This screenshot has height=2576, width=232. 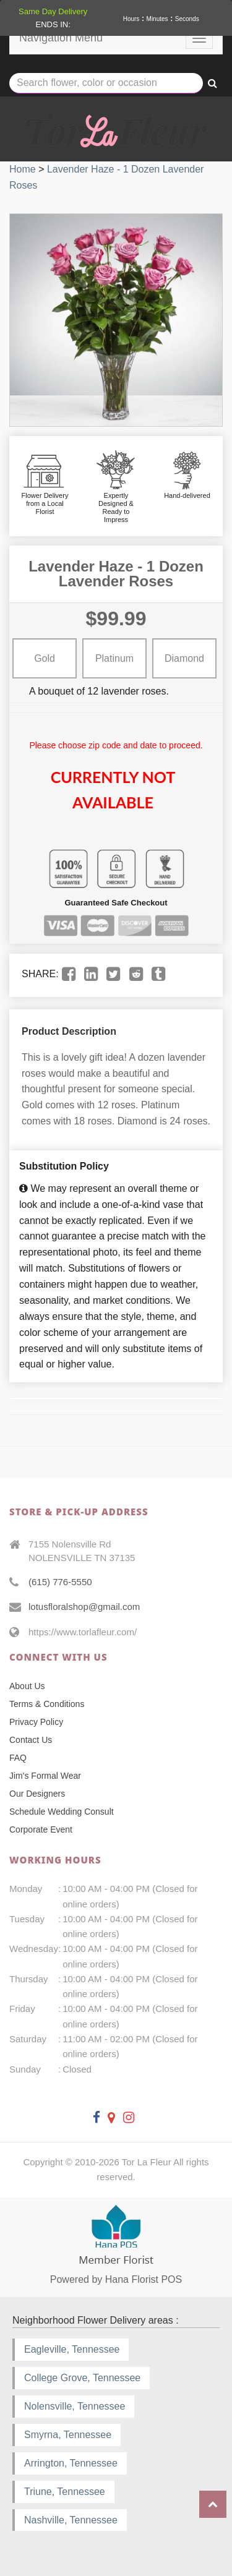 What do you see at coordinates (71, 2520) in the screenshot?
I see `Nashville, Tennessee` at bounding box center [71, 2520].